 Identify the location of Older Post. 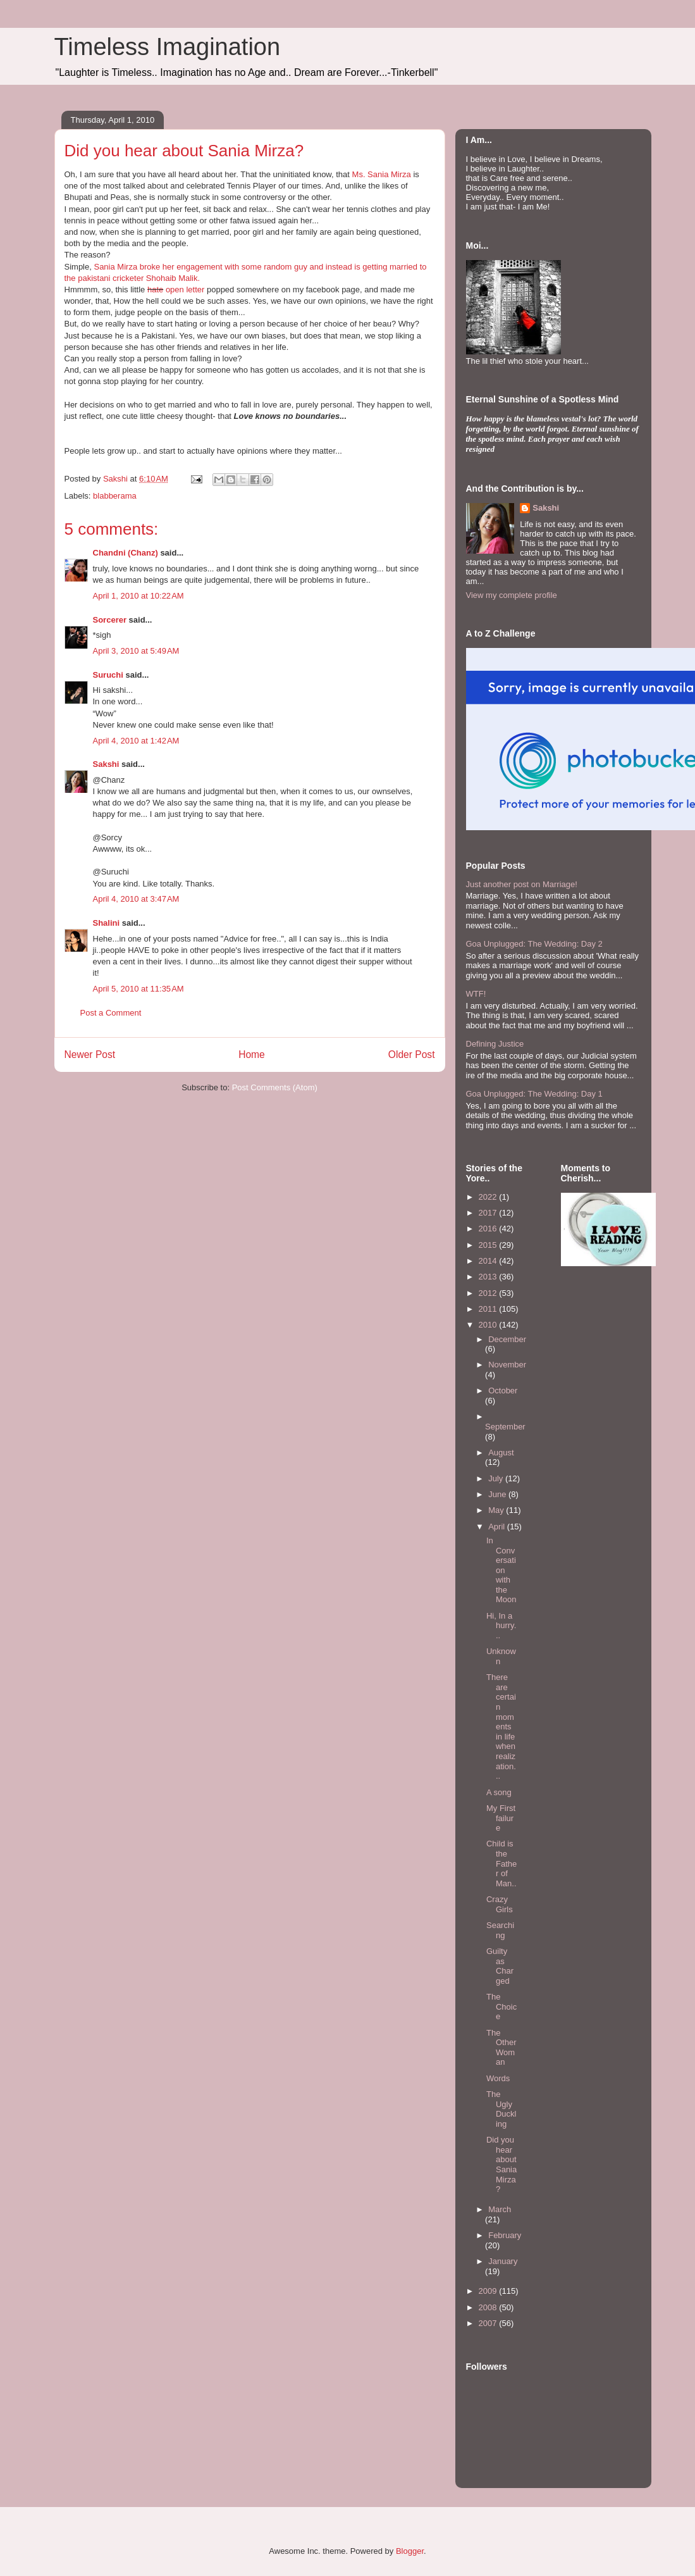
(411, 1054).